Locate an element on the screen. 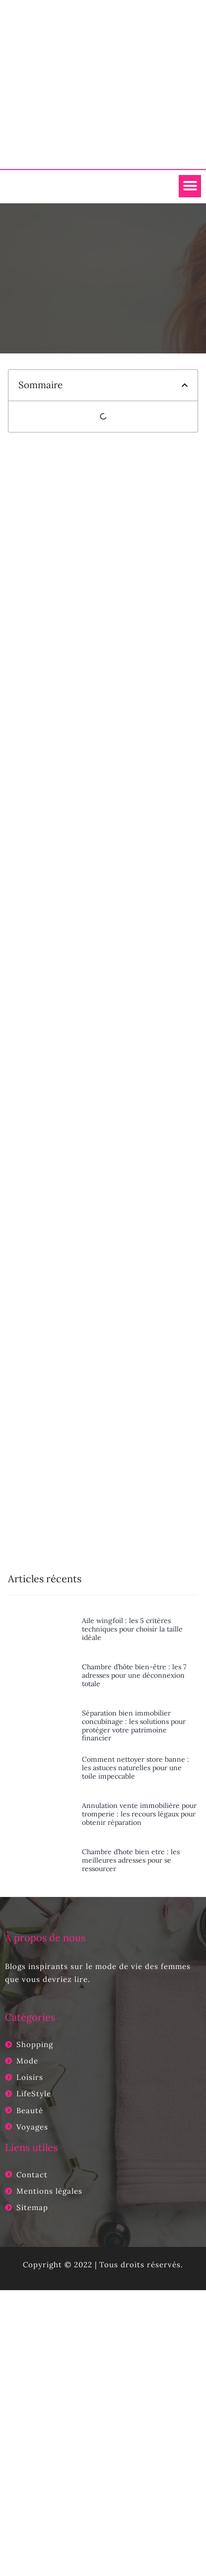  Comment nettoyer store banne : les astuces naturelles pour une toile impeccable is located at coordinates (135, 1768).